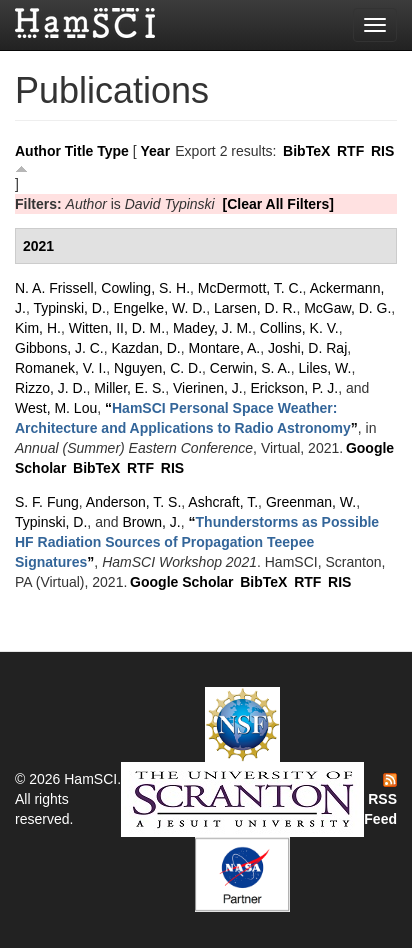  Describe the element at coordinates (160, 308) in the screenshot. I see `Engelke, W. D.` at that location.